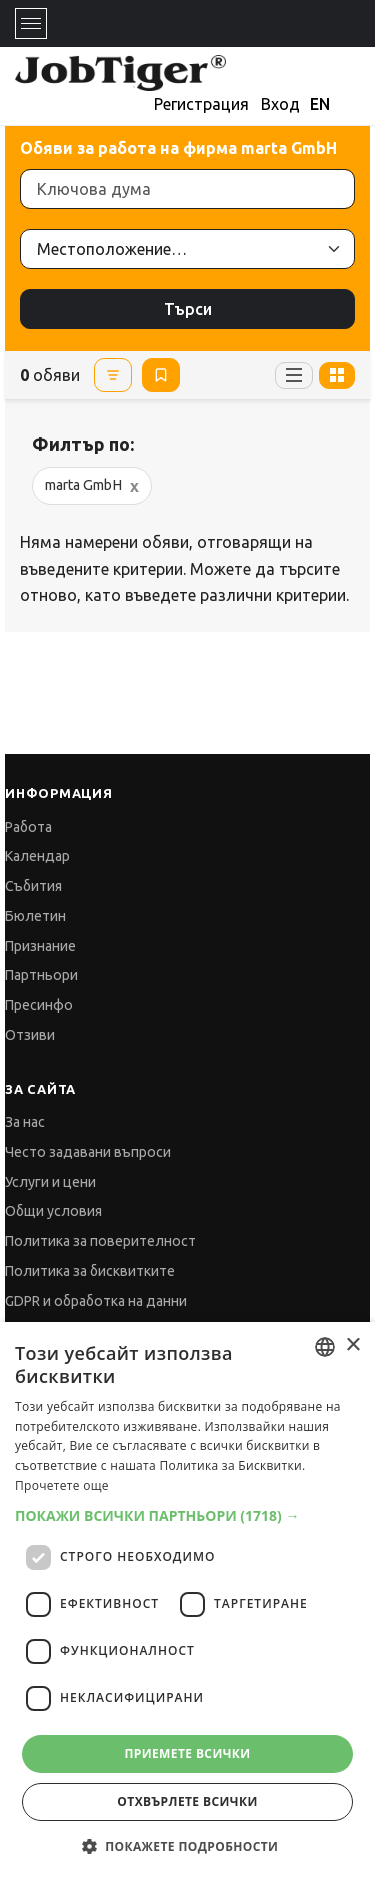  I want to click on [Toggle navigation], so click(31, 23).